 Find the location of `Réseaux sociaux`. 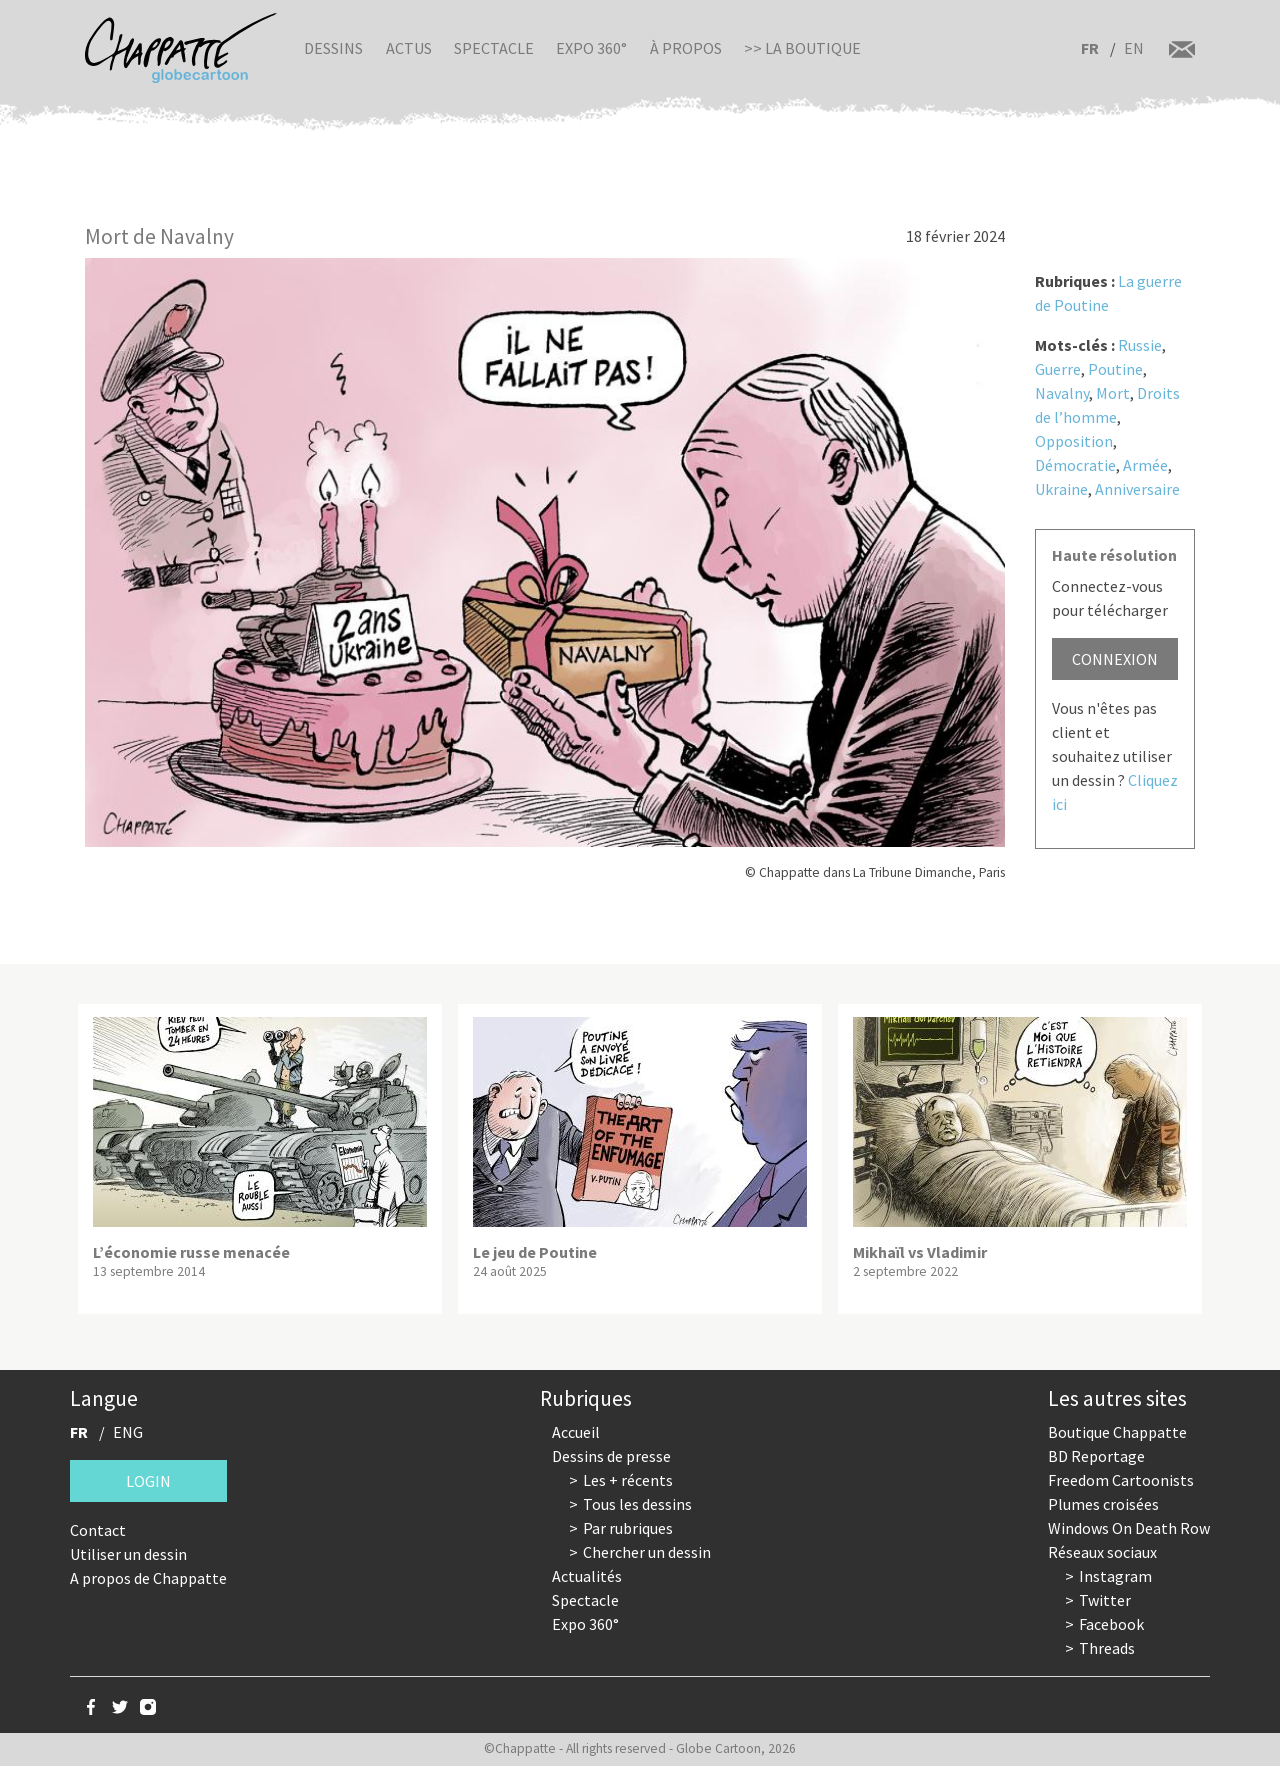

Réseaux sociaux is located at coordinates (1102, 1552).